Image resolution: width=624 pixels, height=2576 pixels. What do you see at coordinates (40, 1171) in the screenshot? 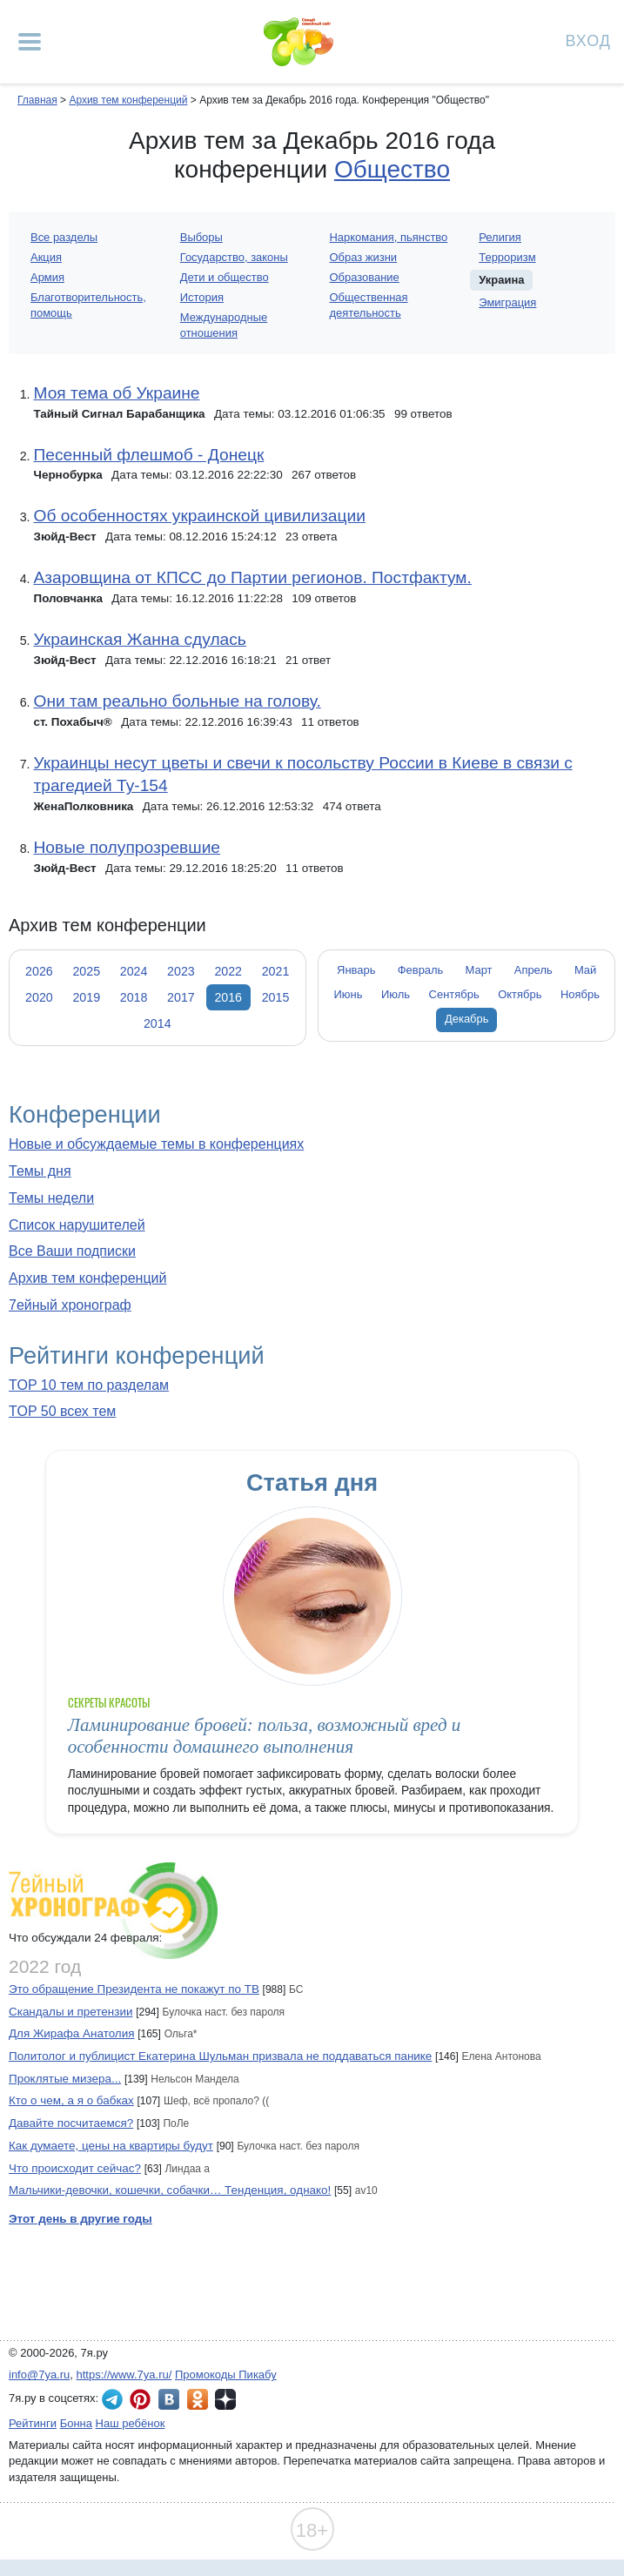
I see `Темы дня` at bounding box center [40, 1171].